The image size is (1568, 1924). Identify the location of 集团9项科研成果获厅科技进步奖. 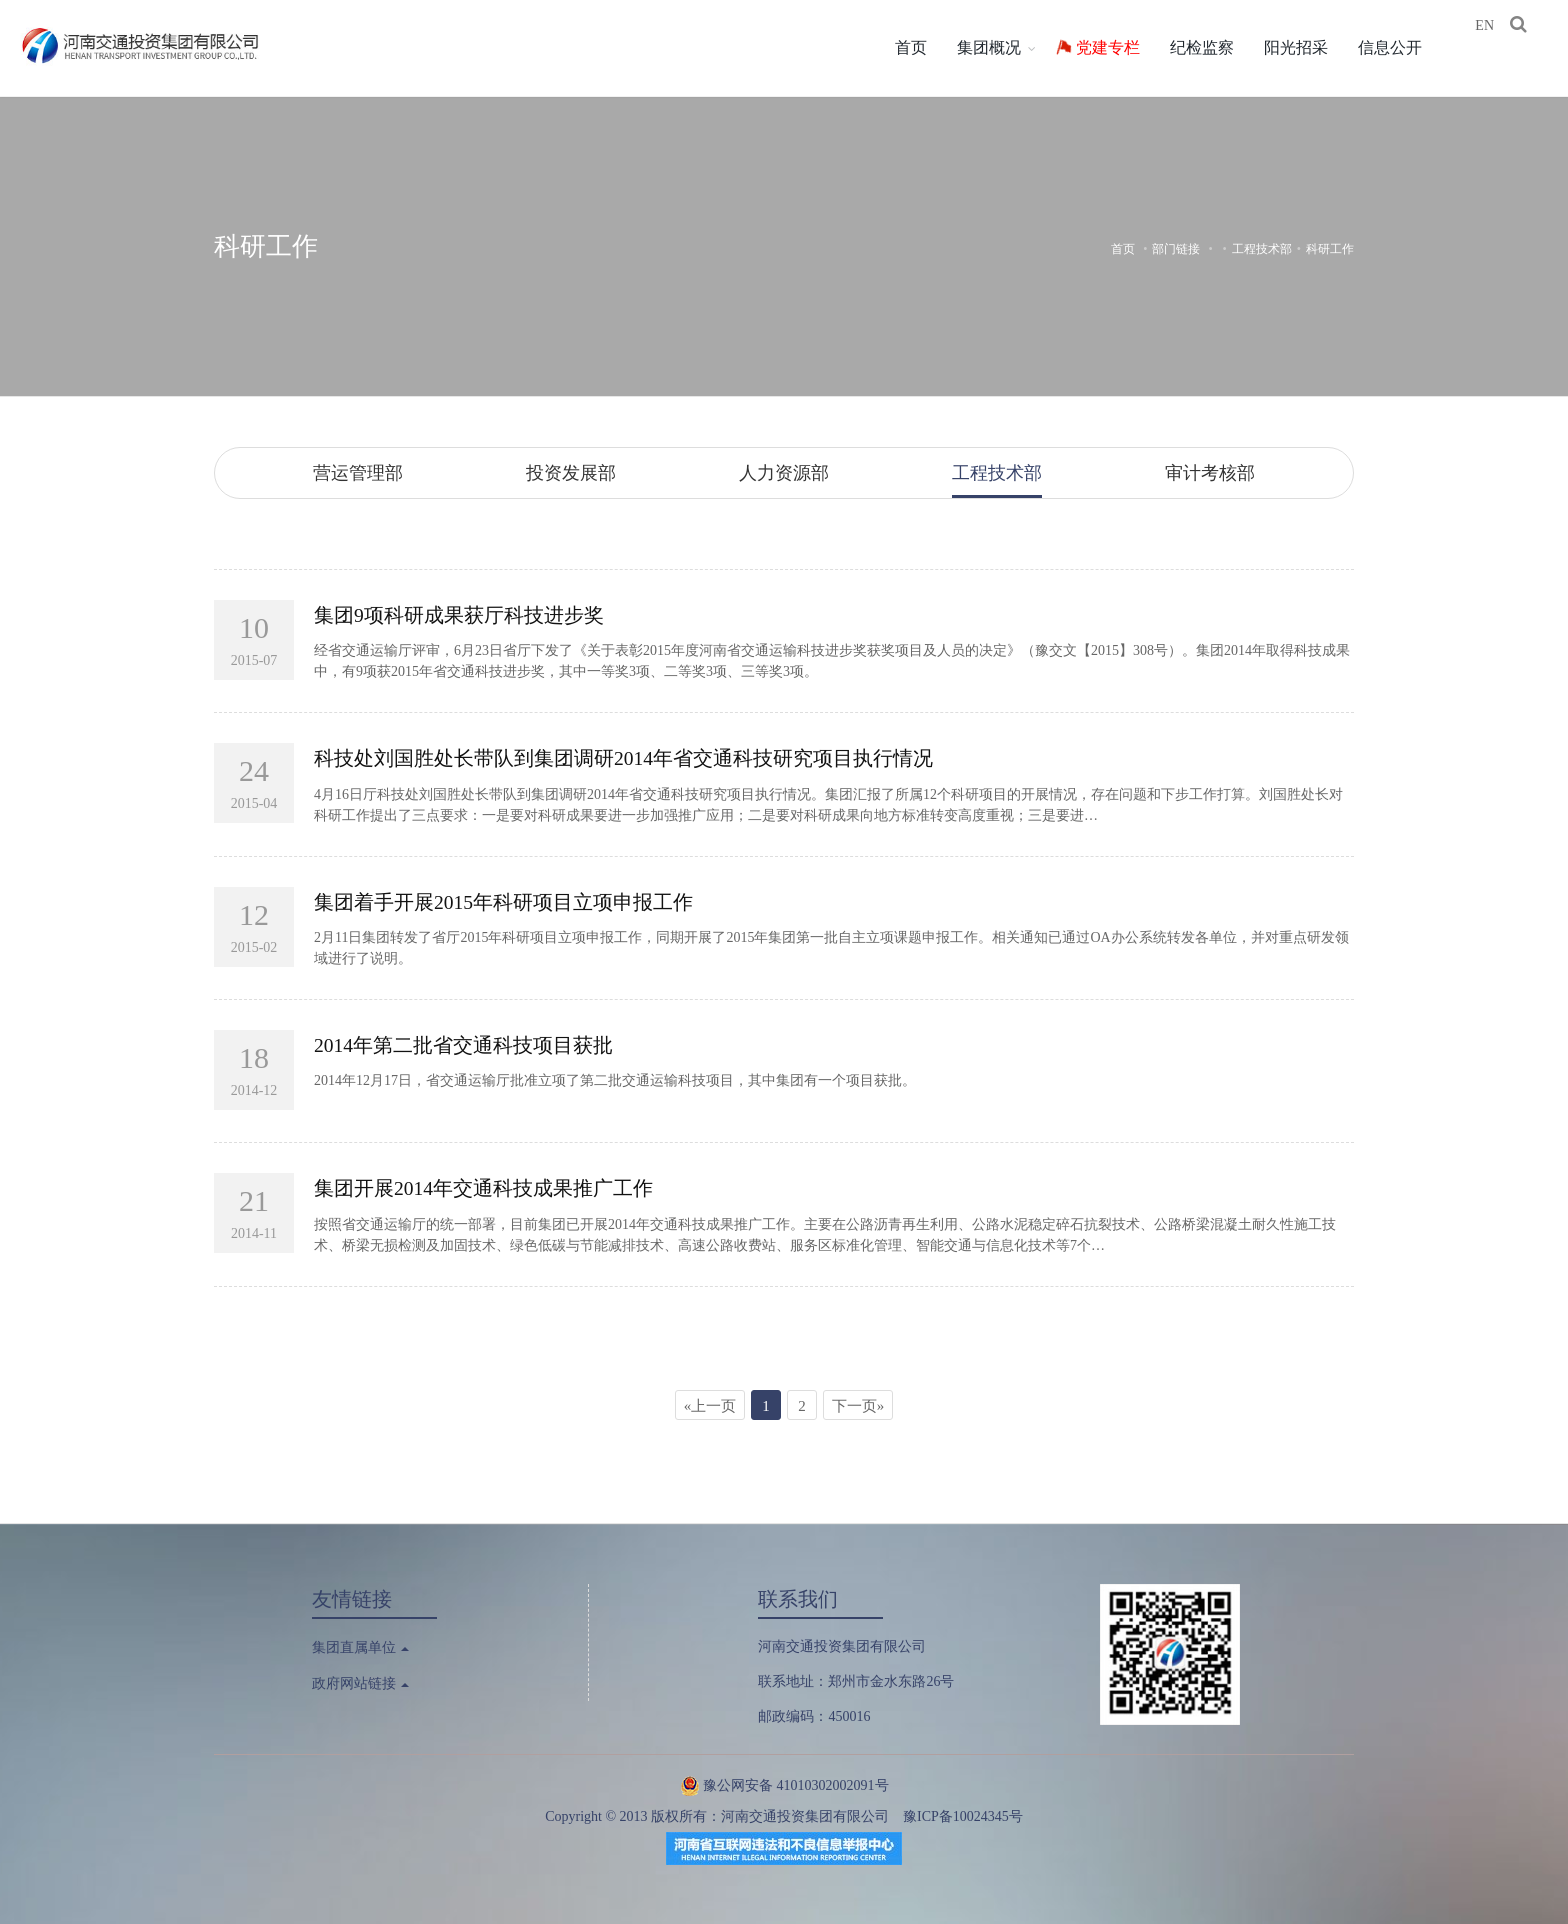
(459, 615).